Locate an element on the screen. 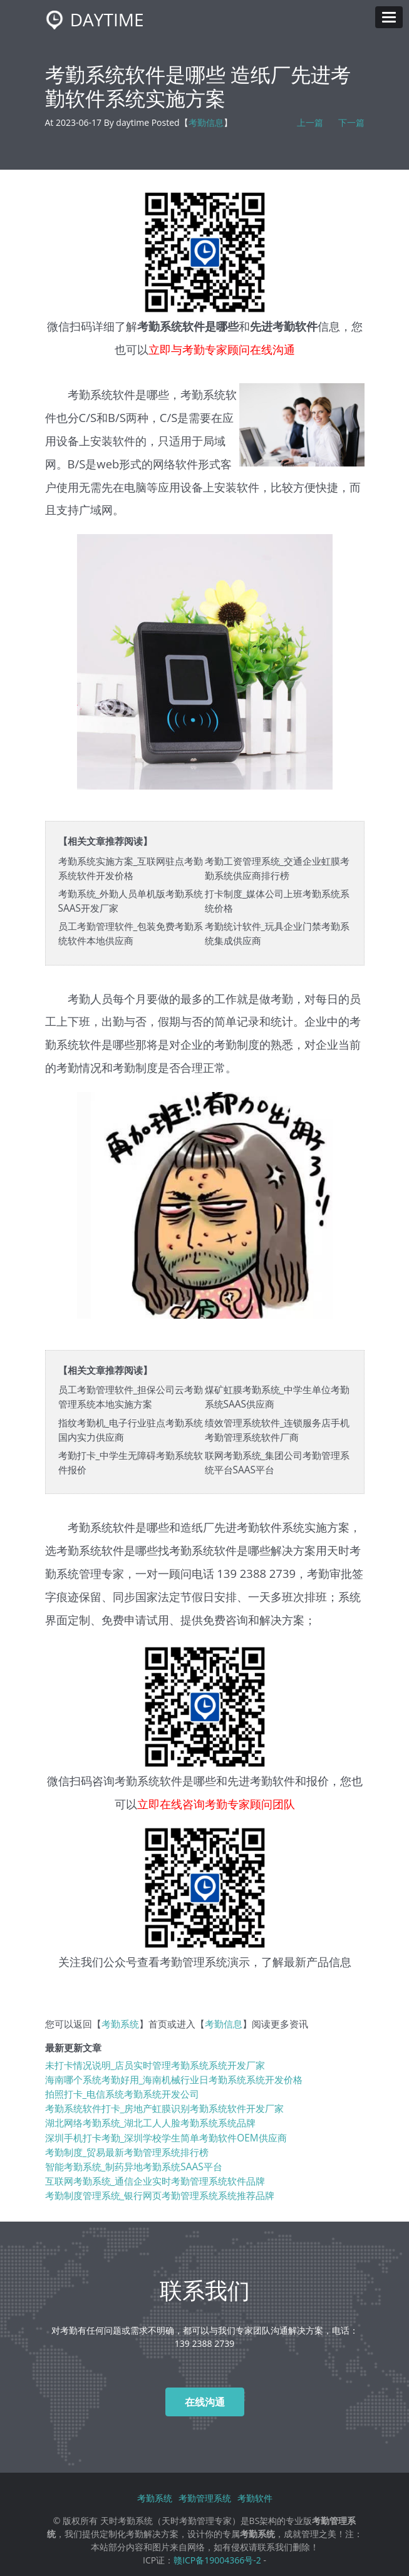 This screenshot has width=409, height=2576. 湖北网络考勤系统_湖北工人人脸考勤系统系统品牌 is located at coordinates (150, 2123).